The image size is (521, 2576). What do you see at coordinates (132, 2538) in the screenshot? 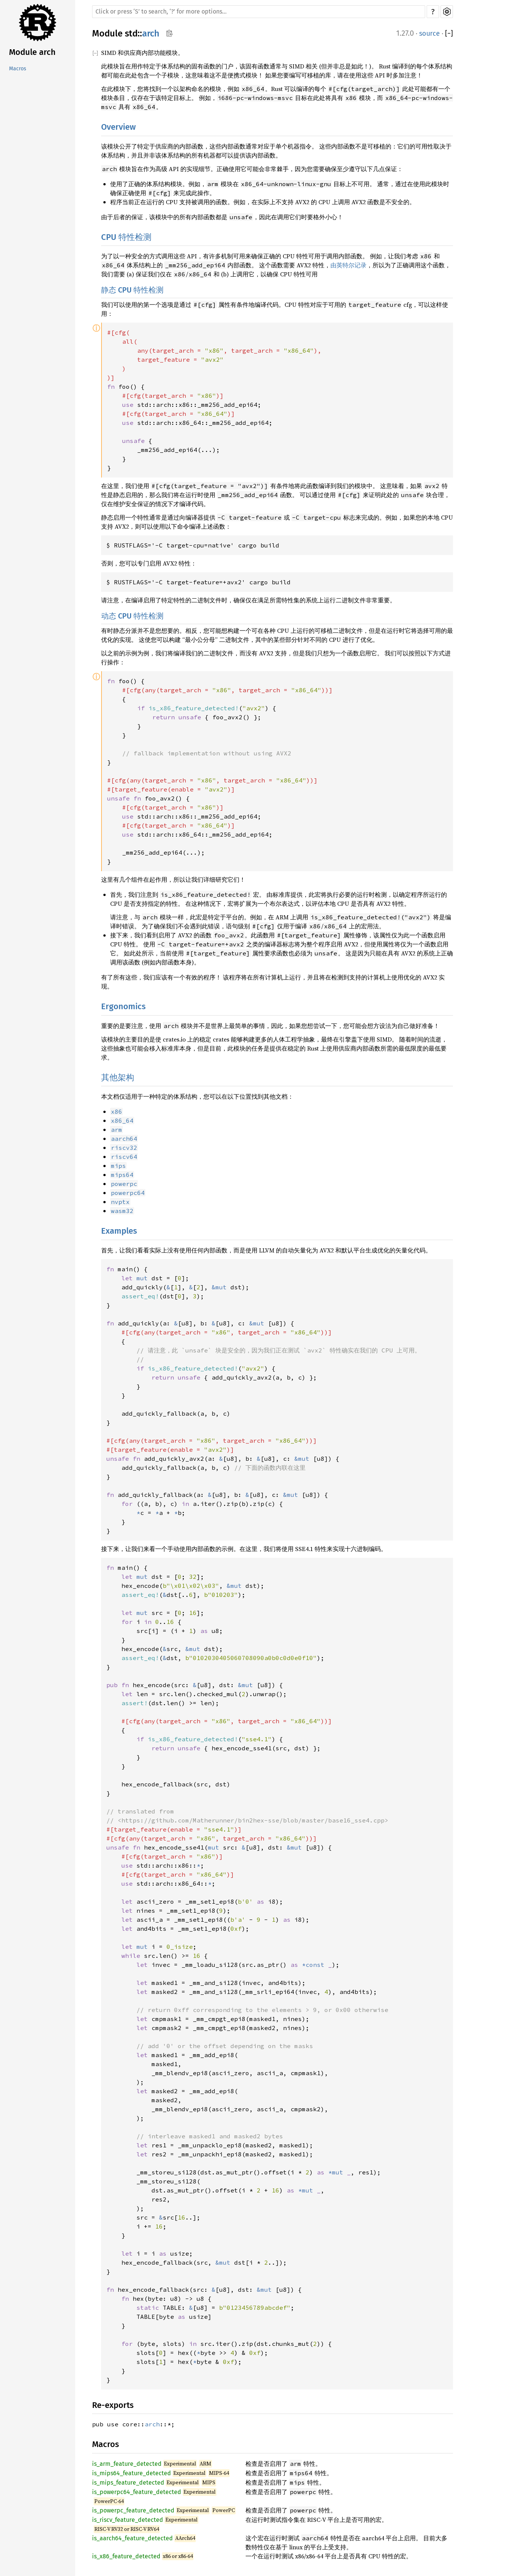
I see `is_aarch64_feature_detected` at bounding box center [132, 2538].